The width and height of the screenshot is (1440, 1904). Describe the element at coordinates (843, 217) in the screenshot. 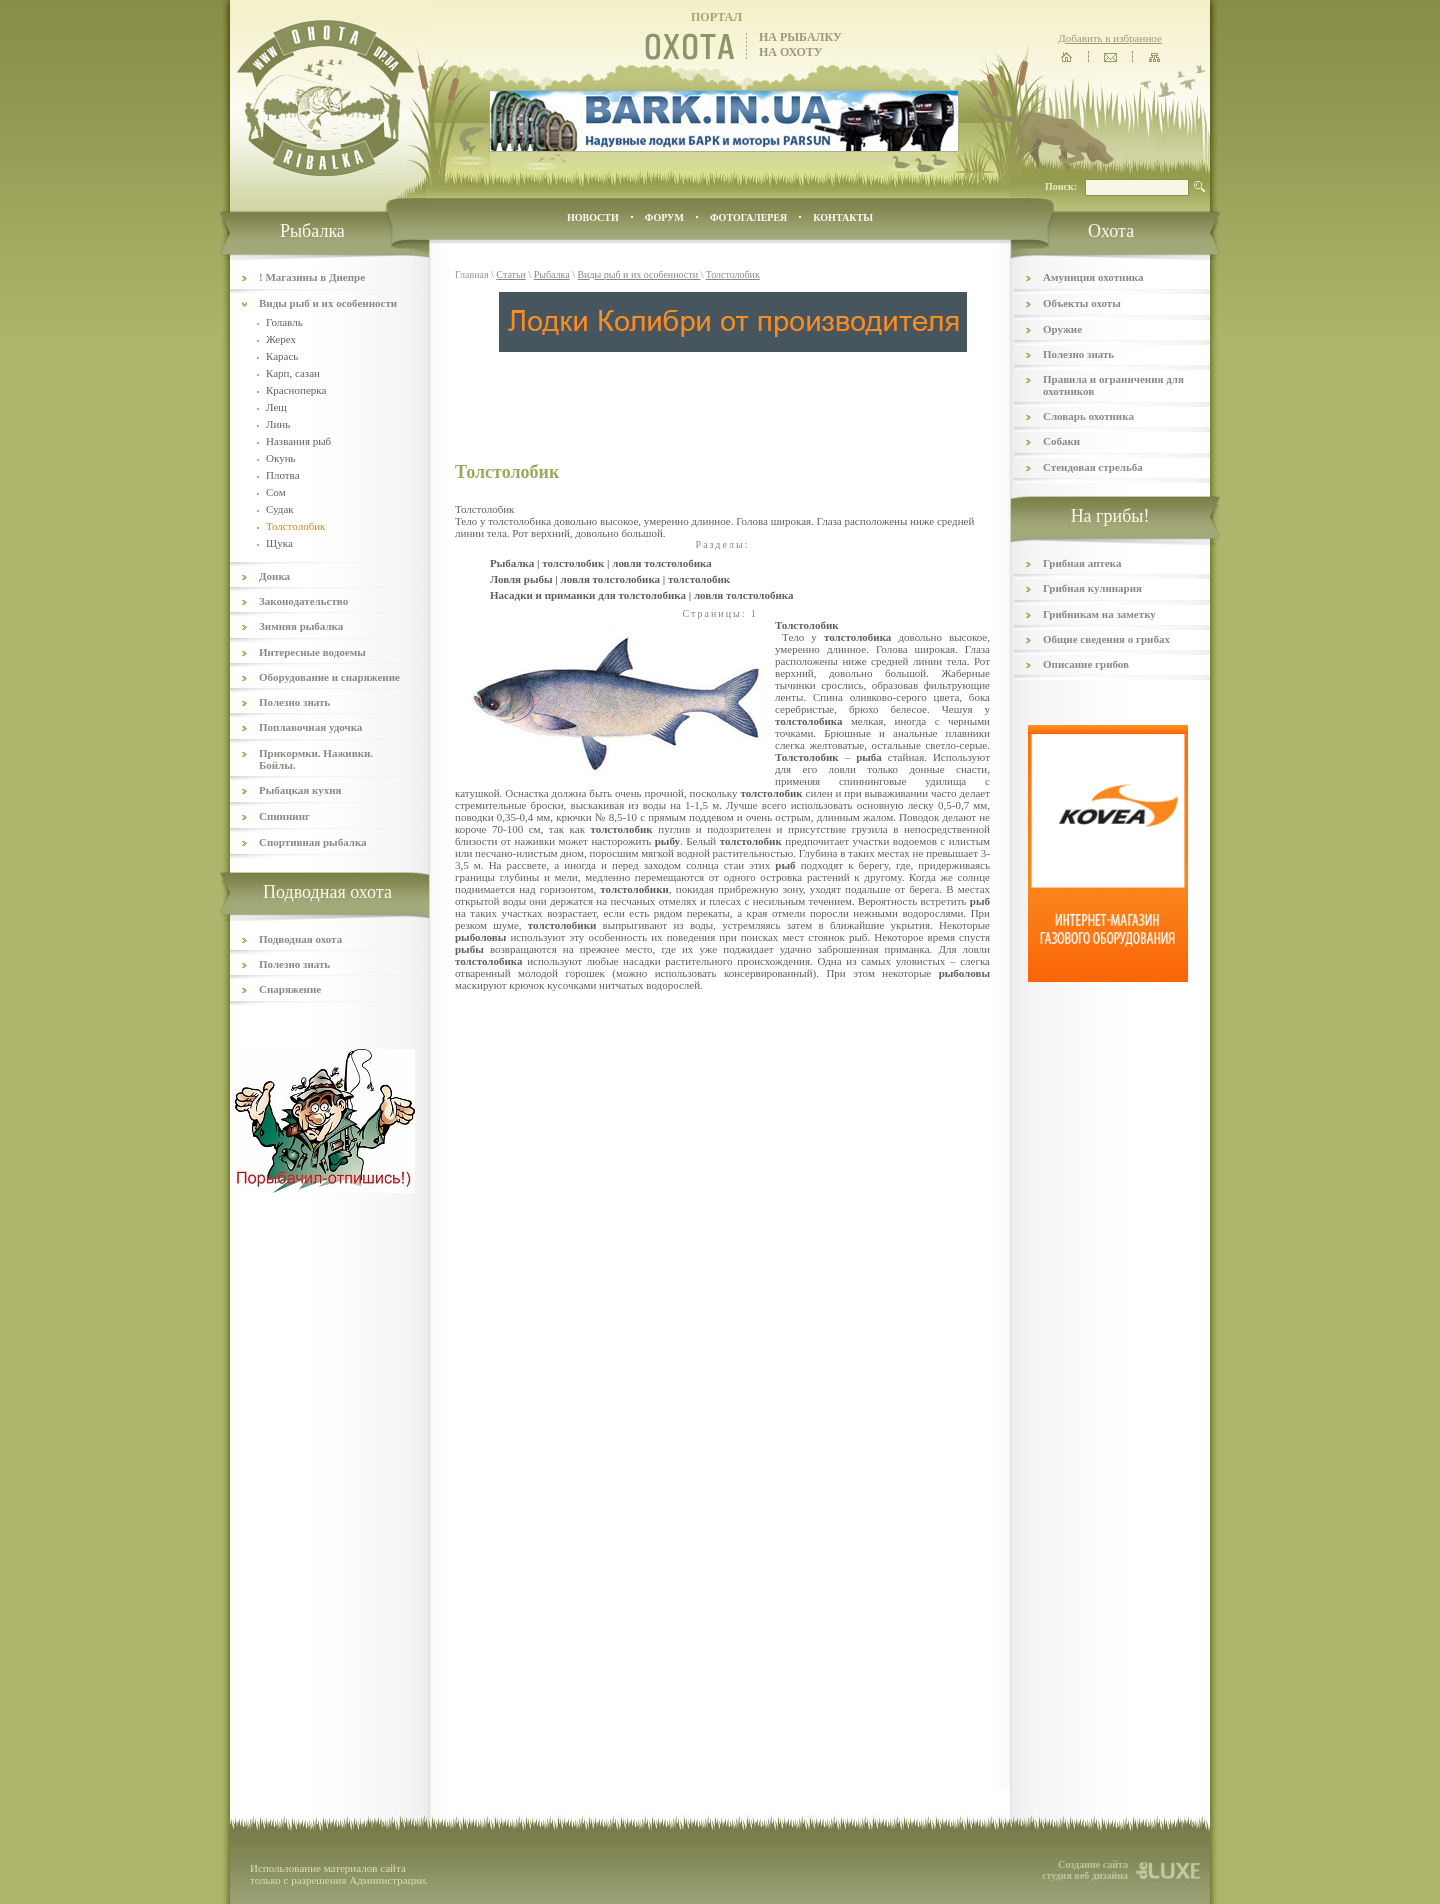

I see `контакты` at that location.